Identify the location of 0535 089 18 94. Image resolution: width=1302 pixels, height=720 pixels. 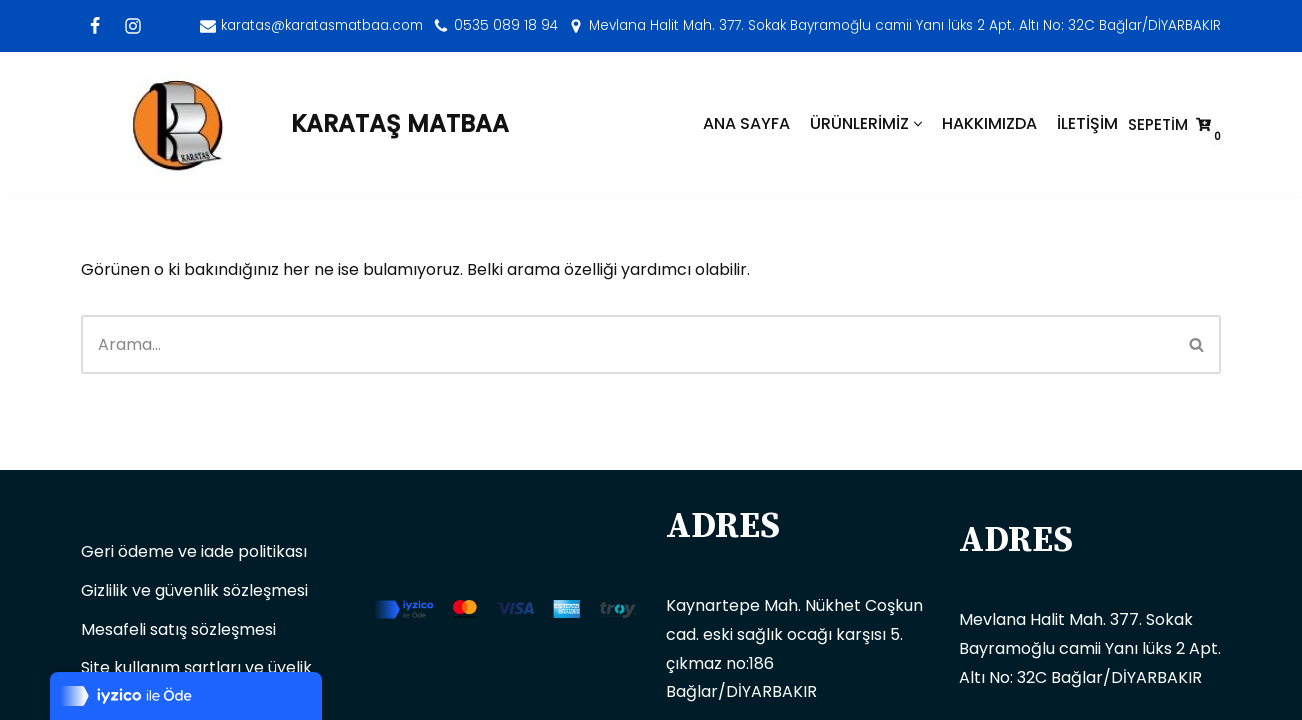
(506, 25).